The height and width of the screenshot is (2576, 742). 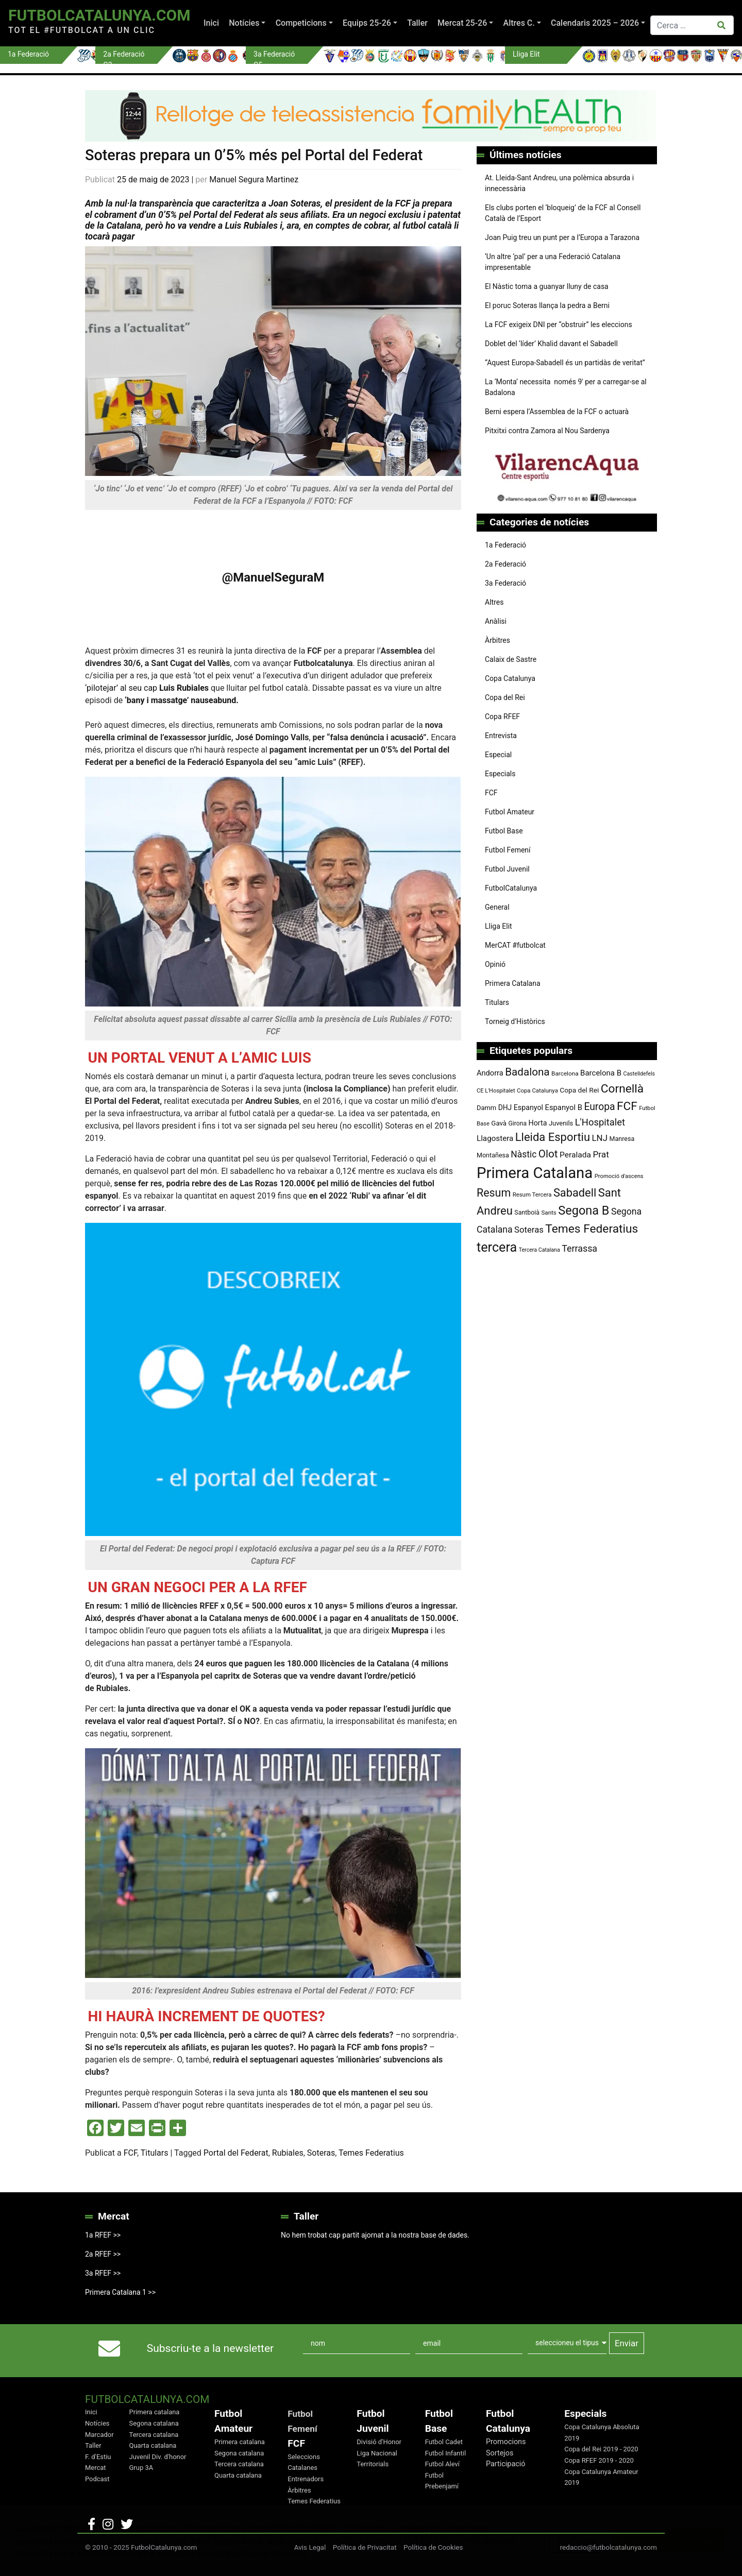 I want to click on Calendaris 2025 – 2026, so click(x=595, y=23).